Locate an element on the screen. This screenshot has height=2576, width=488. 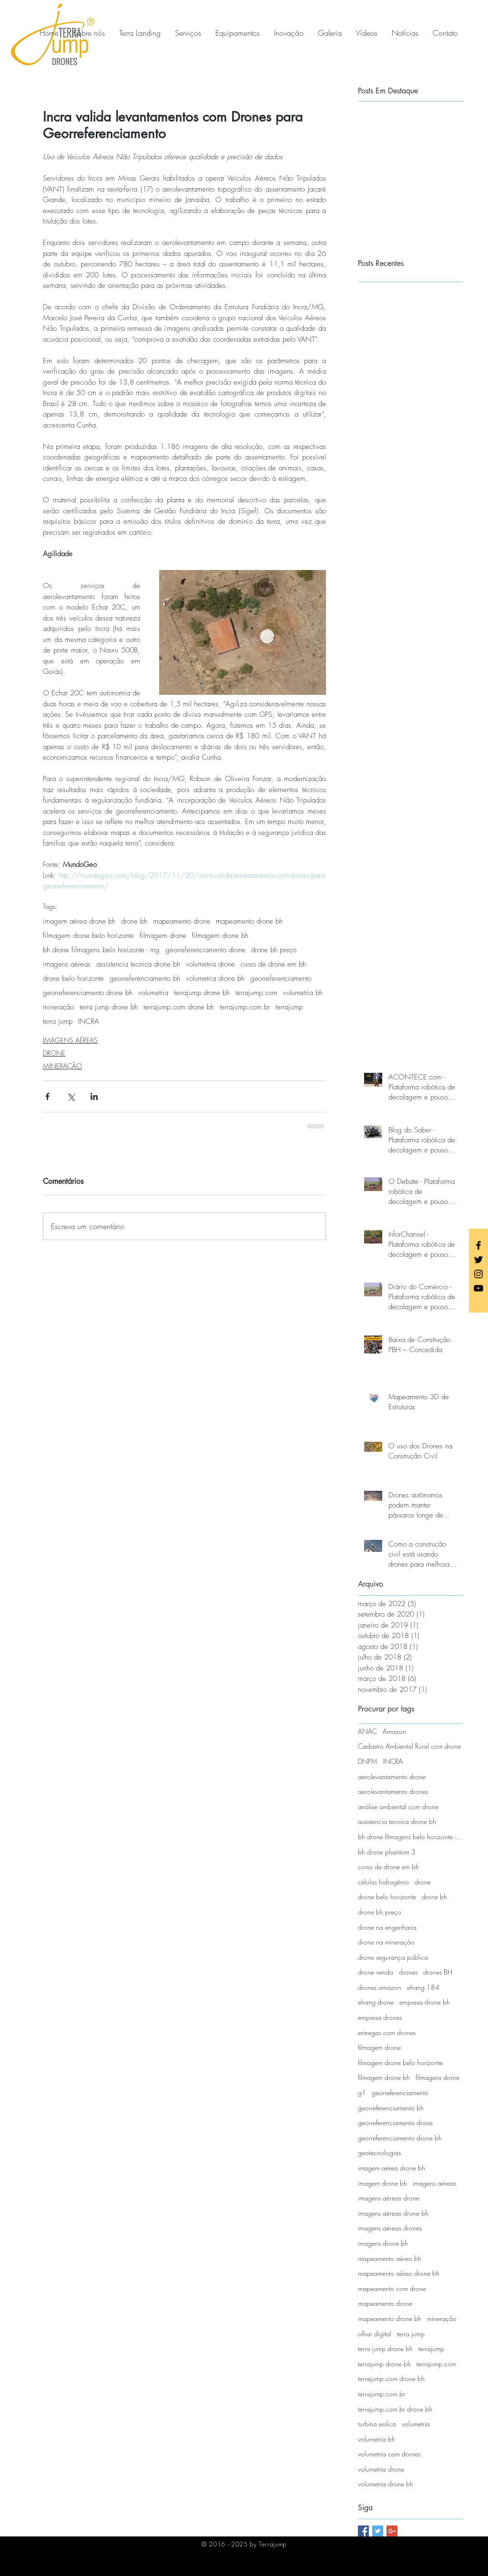
imagens aéreas drone is located at coordinates (388, 2197).